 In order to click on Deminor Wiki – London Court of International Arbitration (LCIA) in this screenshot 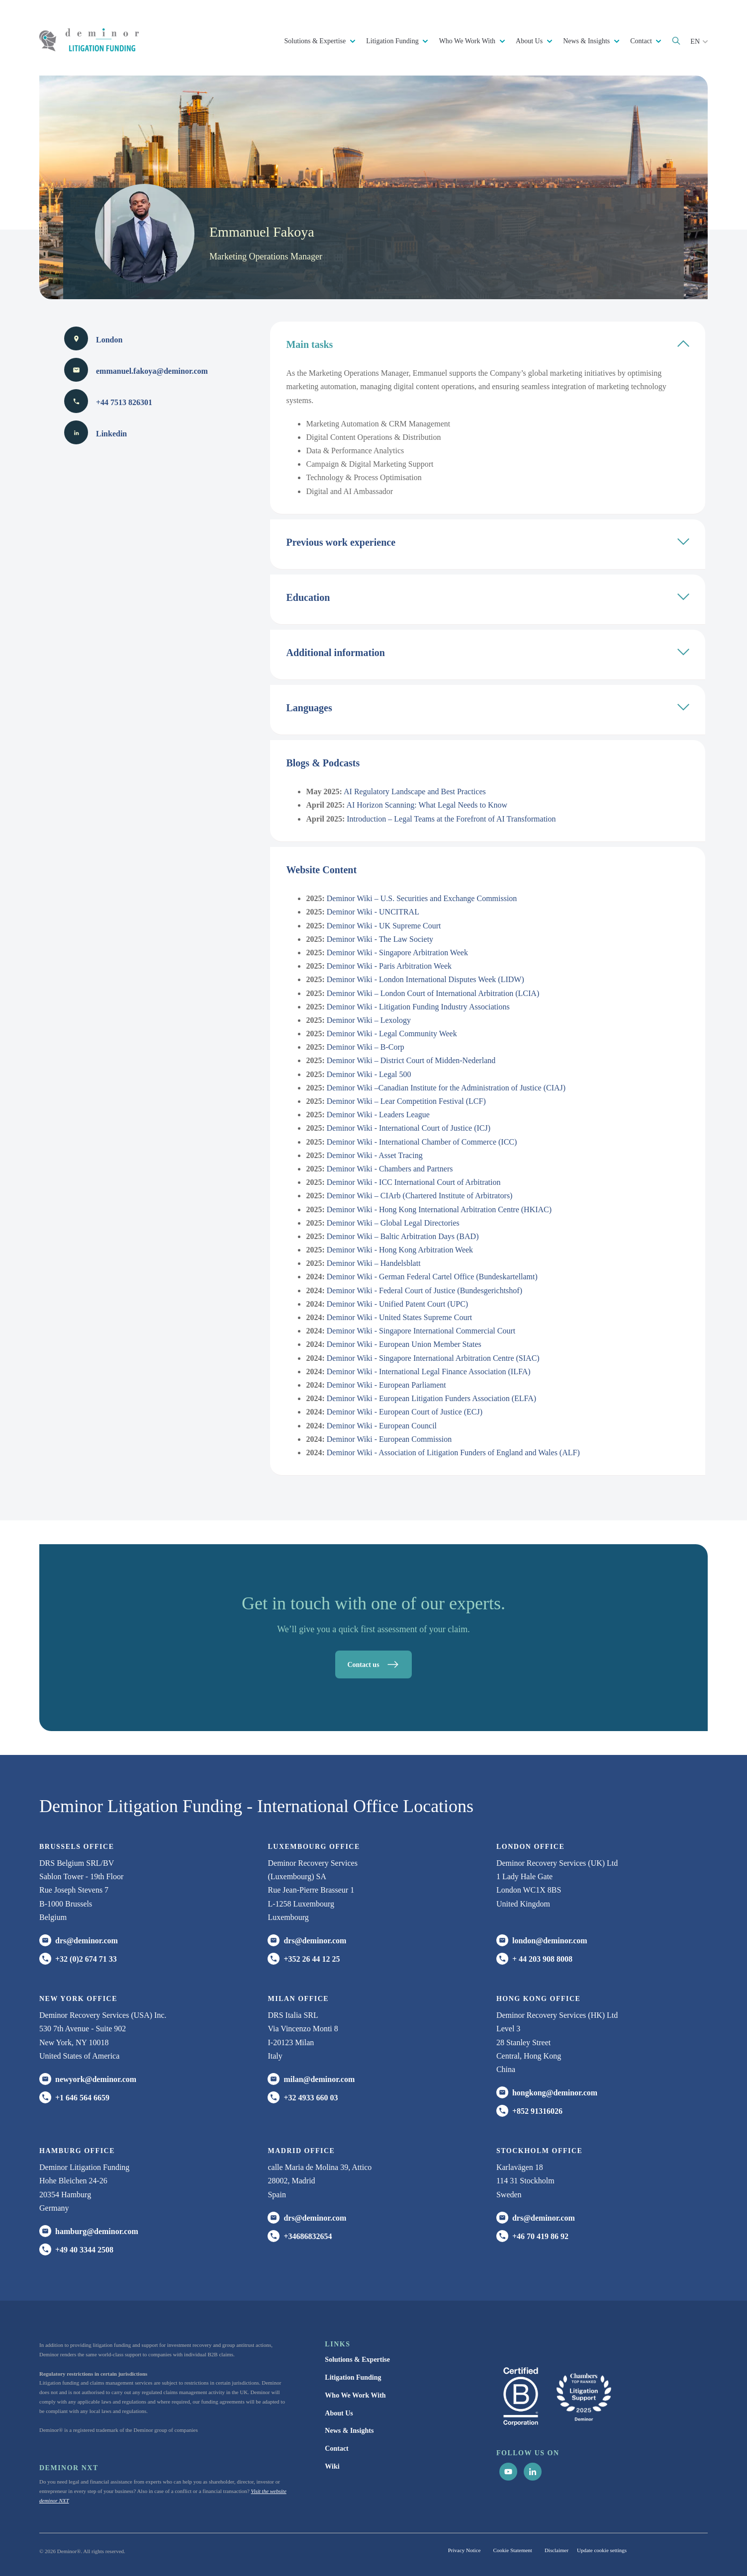, I will do `click(433, 993)`.